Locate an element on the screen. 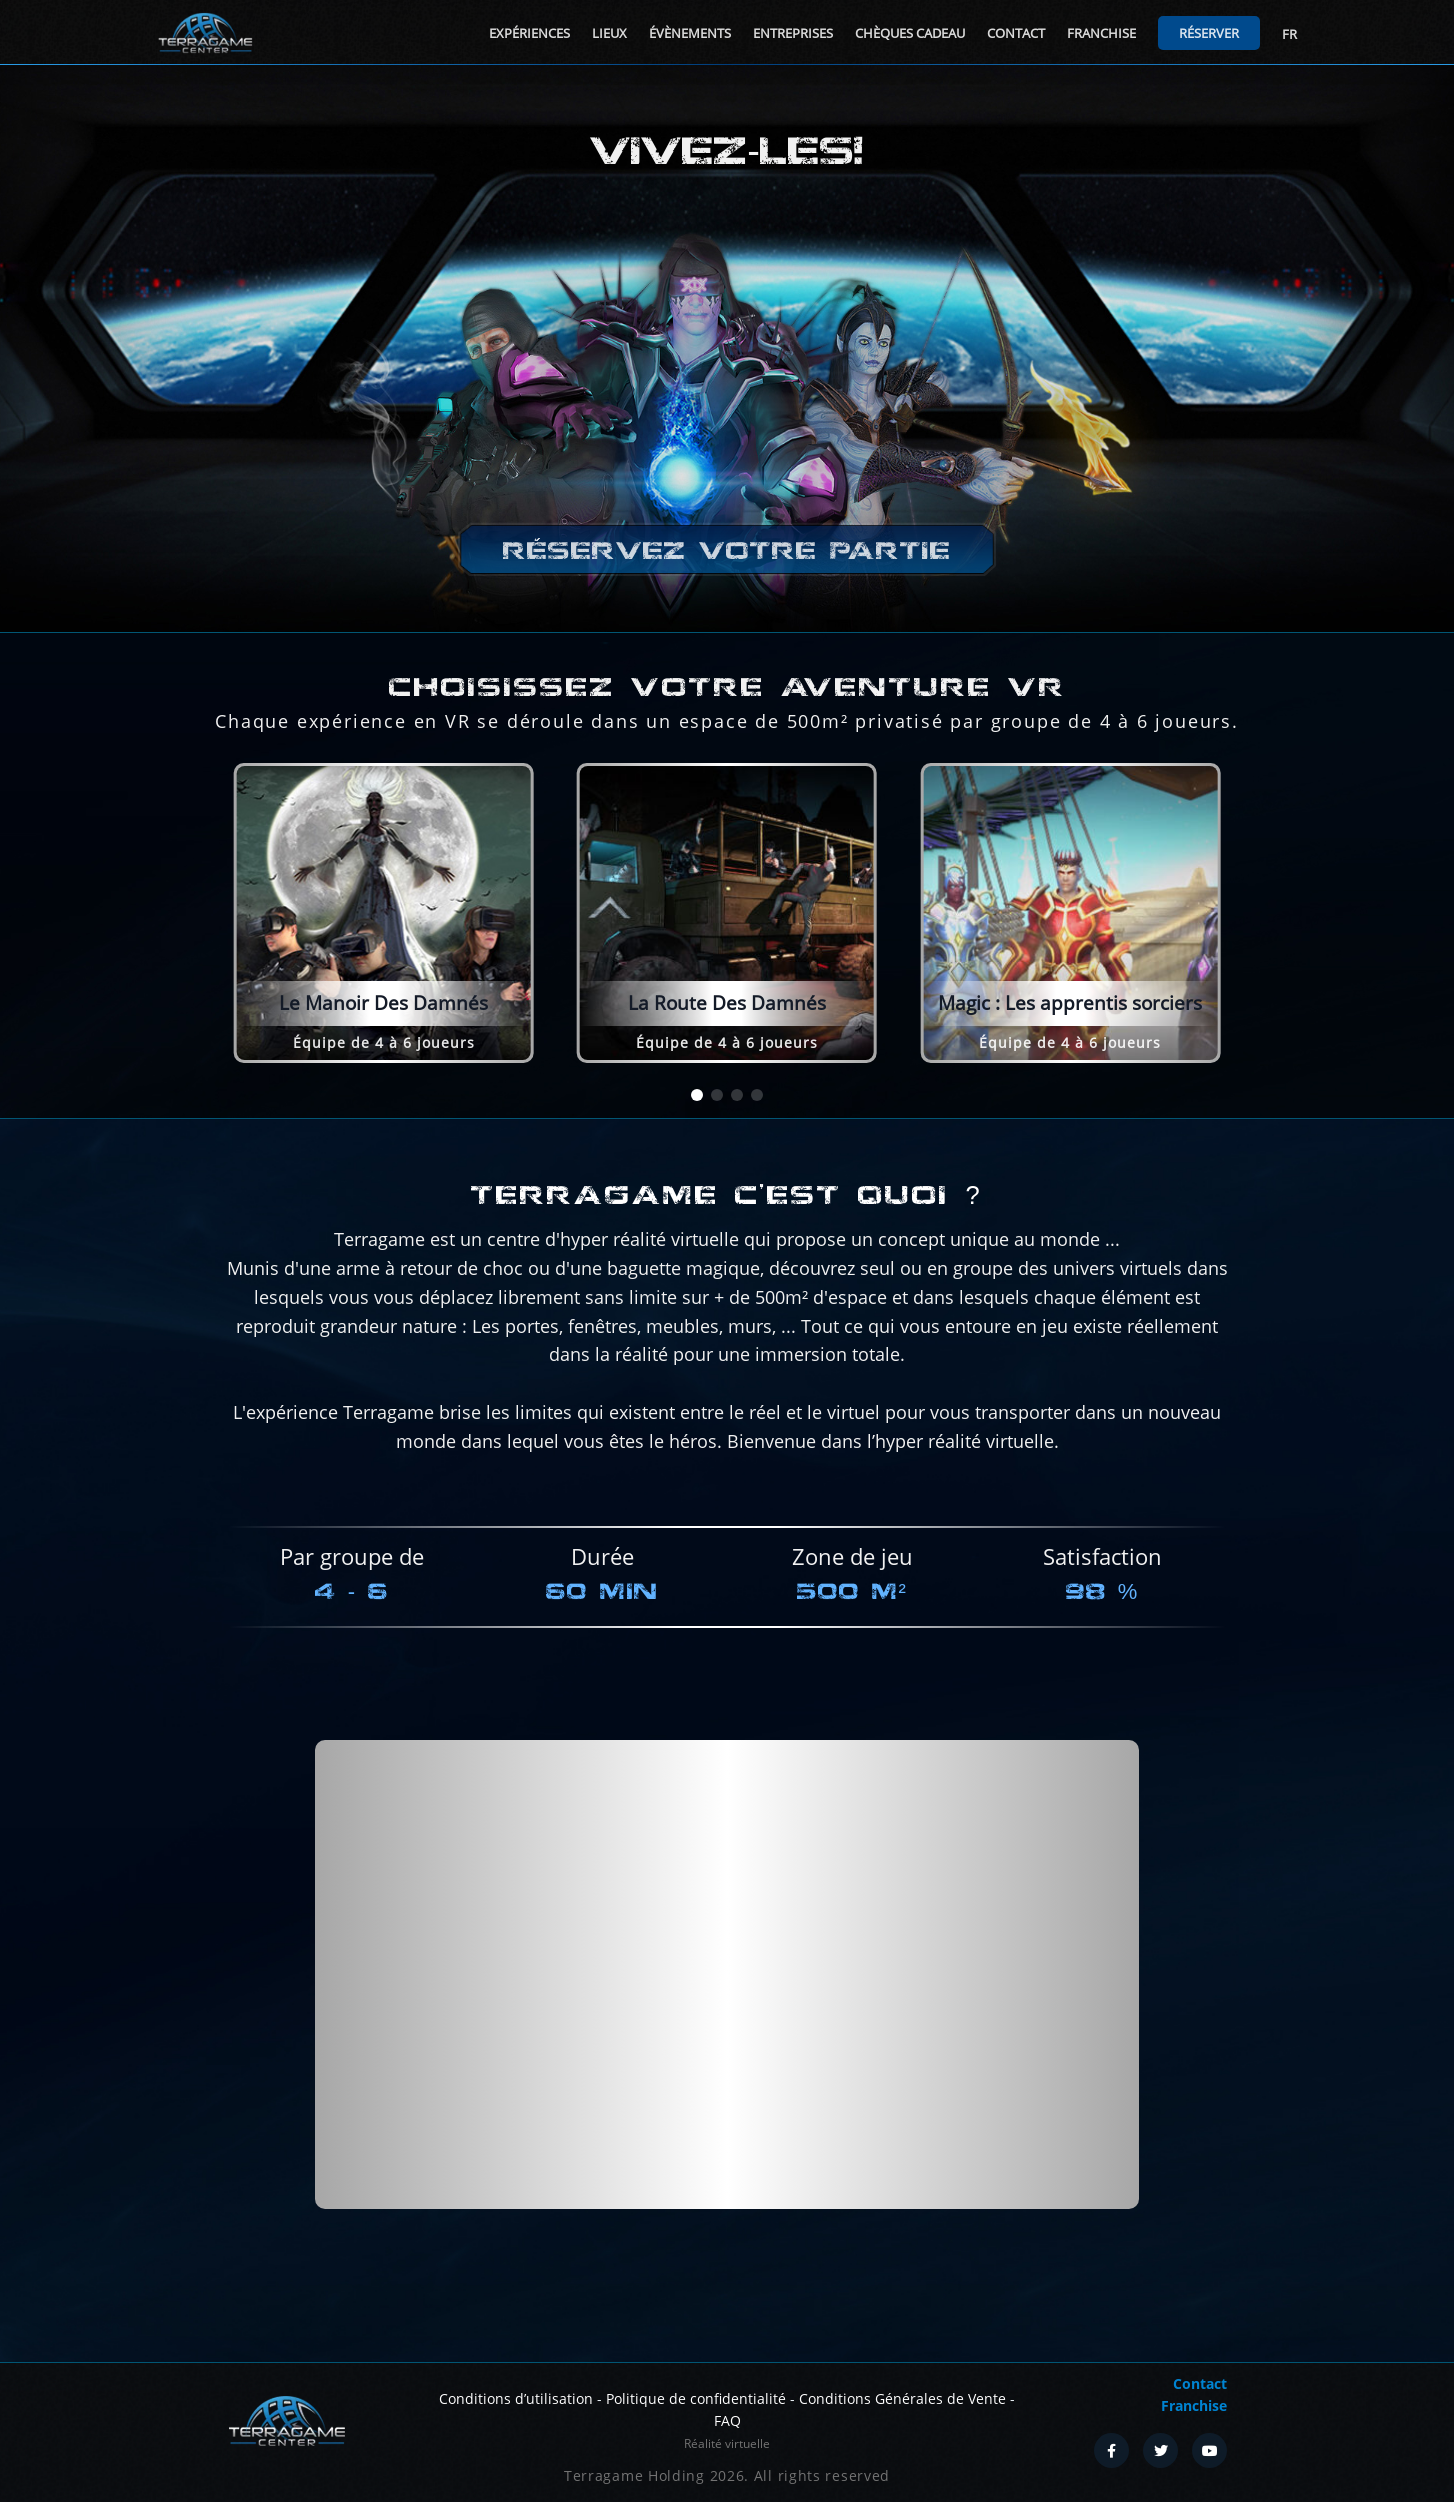 The image size is (1454, 2502). Politique de confidentialité is located at coordinates (696, 2398).